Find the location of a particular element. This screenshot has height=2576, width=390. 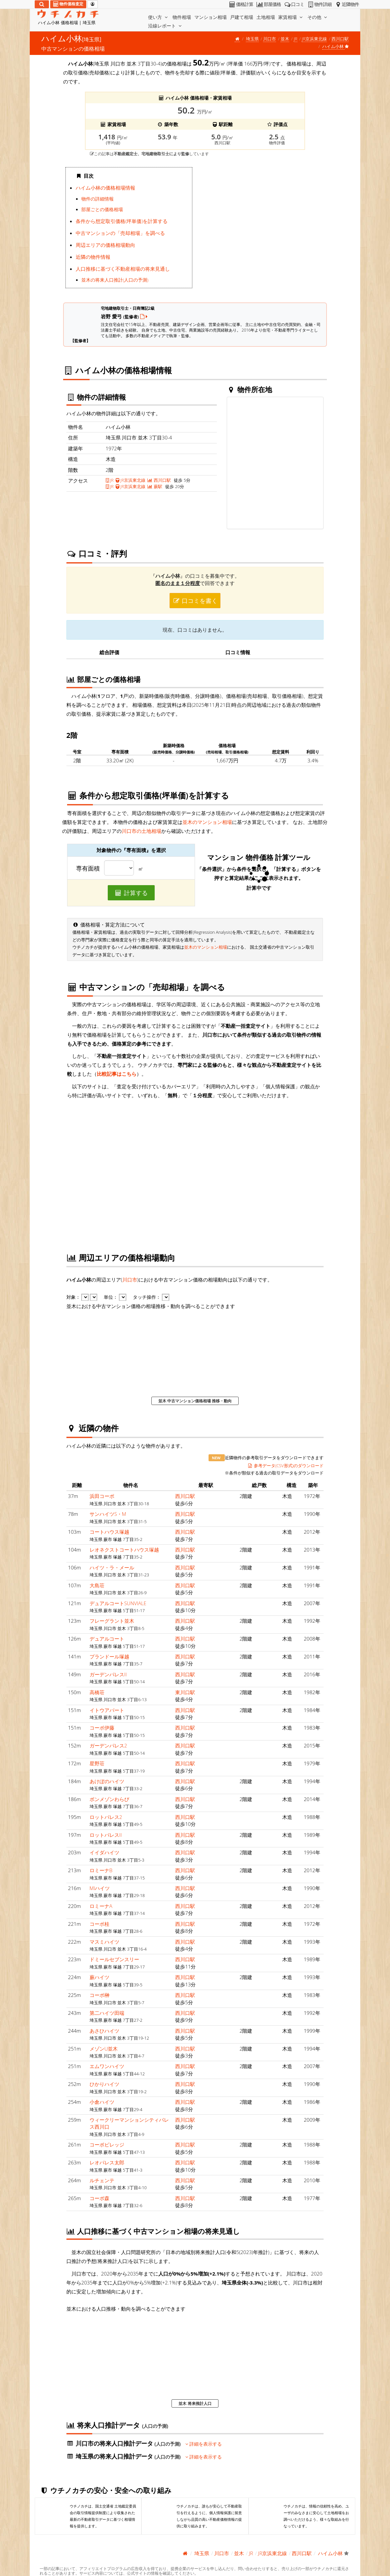

物件相場 is located at coordinates (182, 17).